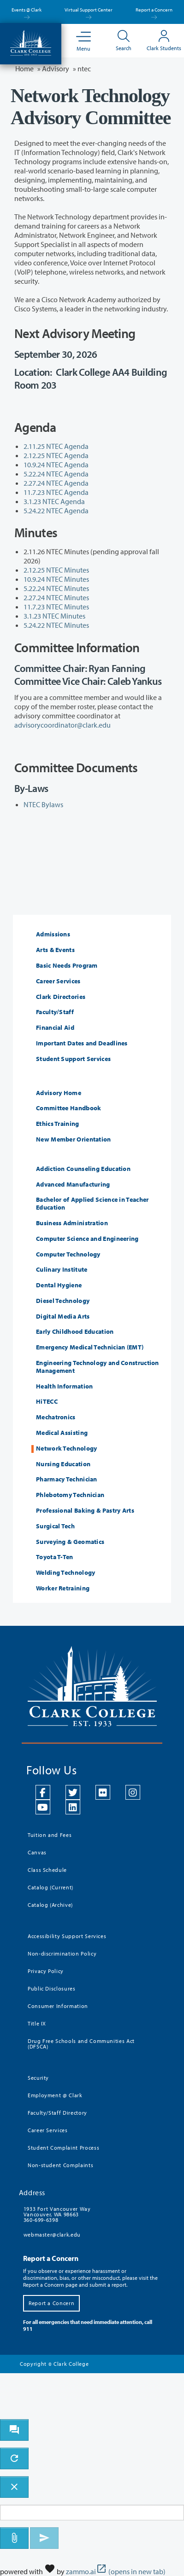 The image size is (184, 2576). I want to click on Title IX, so click(37, 2023).